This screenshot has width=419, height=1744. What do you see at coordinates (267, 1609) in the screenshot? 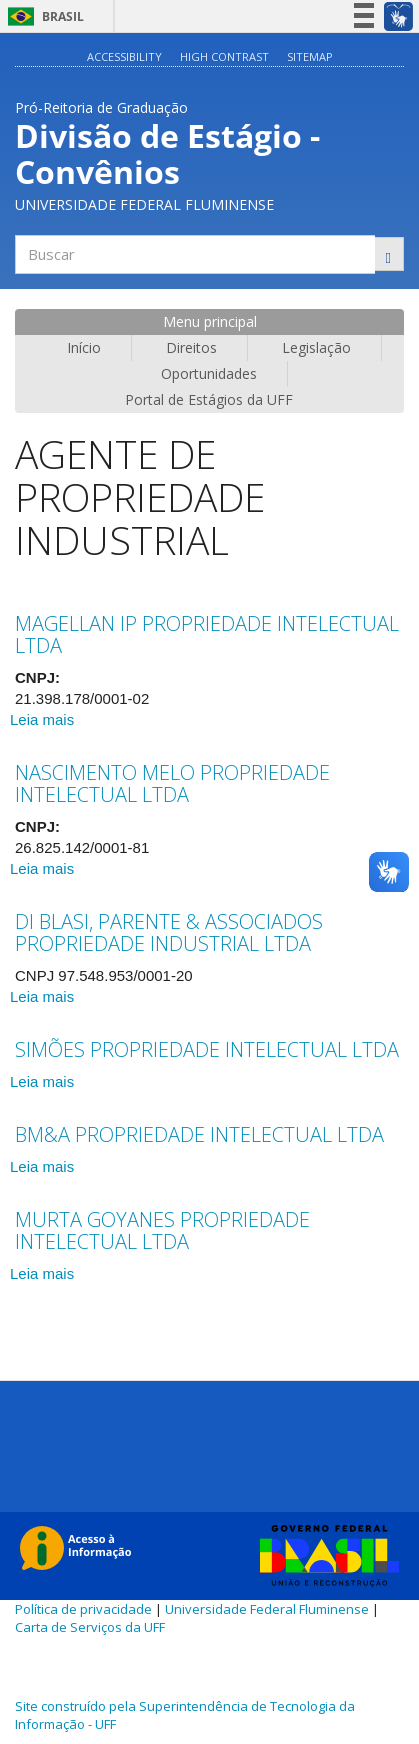
I see `Universidade Federal Fluminense` at bounding box center [267, 1609].